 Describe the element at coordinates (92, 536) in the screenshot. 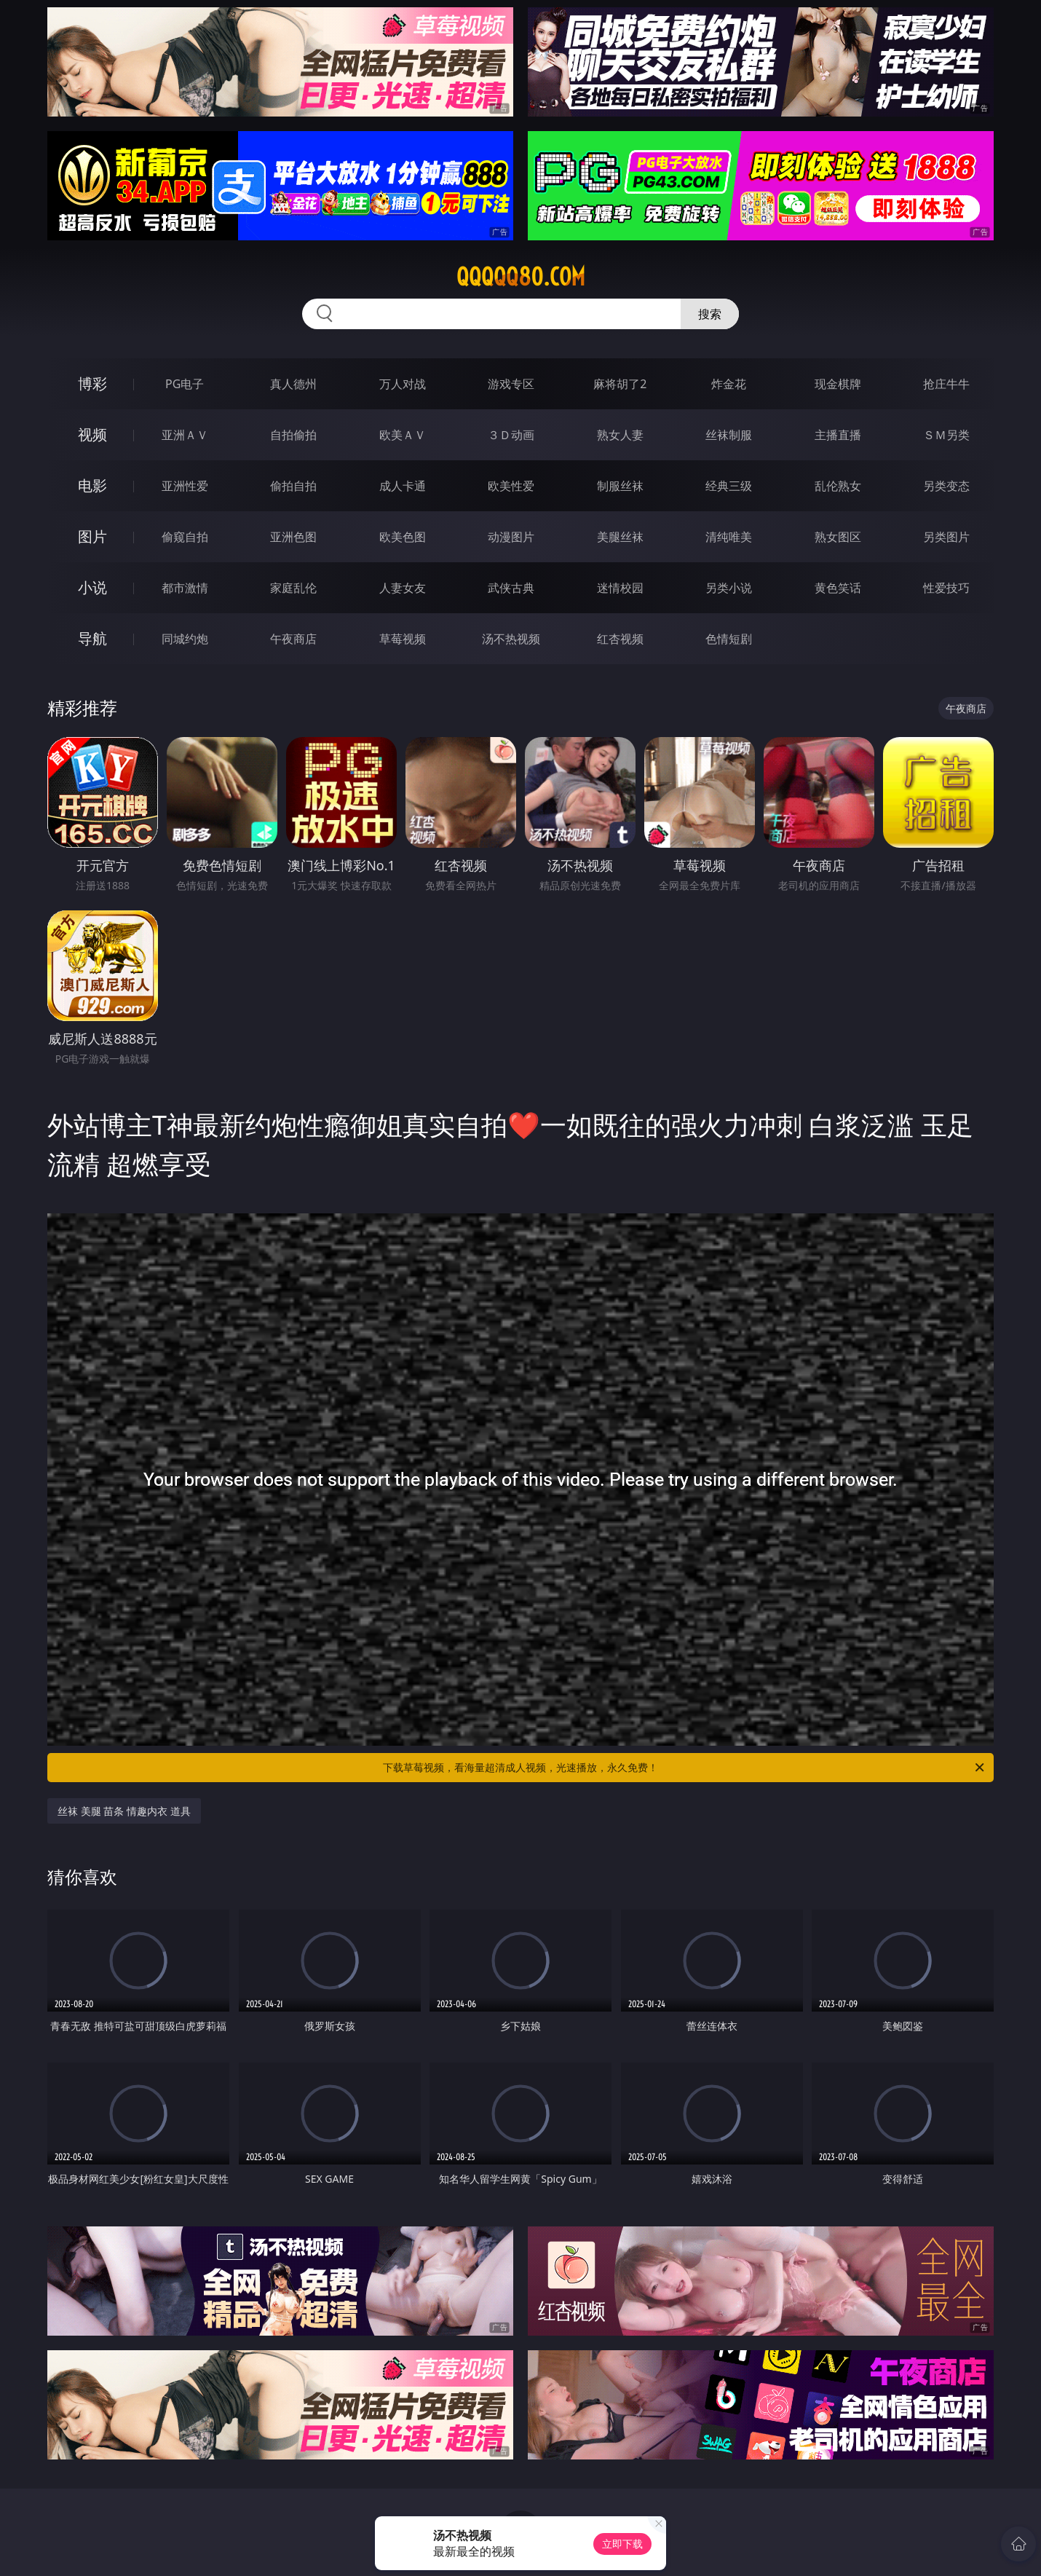

I see `图片` at that location.